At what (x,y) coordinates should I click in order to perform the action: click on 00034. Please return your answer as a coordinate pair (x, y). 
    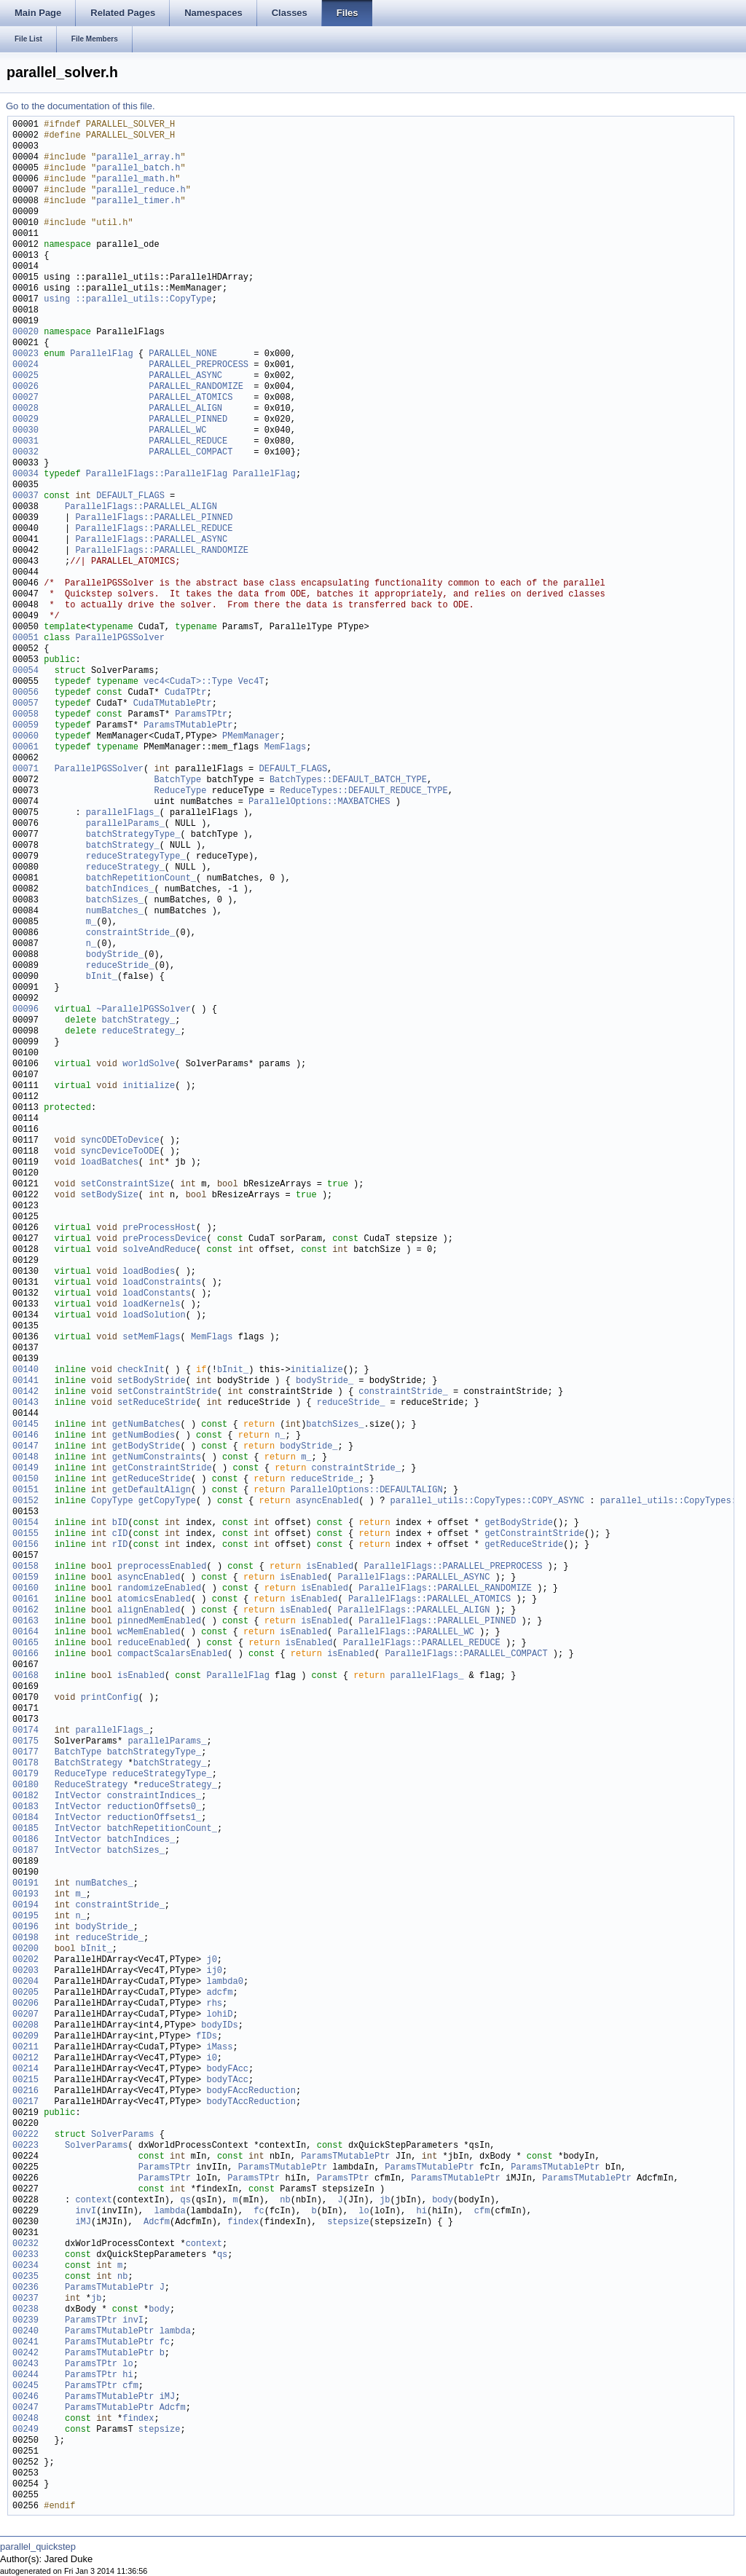
    Looking at the image, I should click on (25, 474).